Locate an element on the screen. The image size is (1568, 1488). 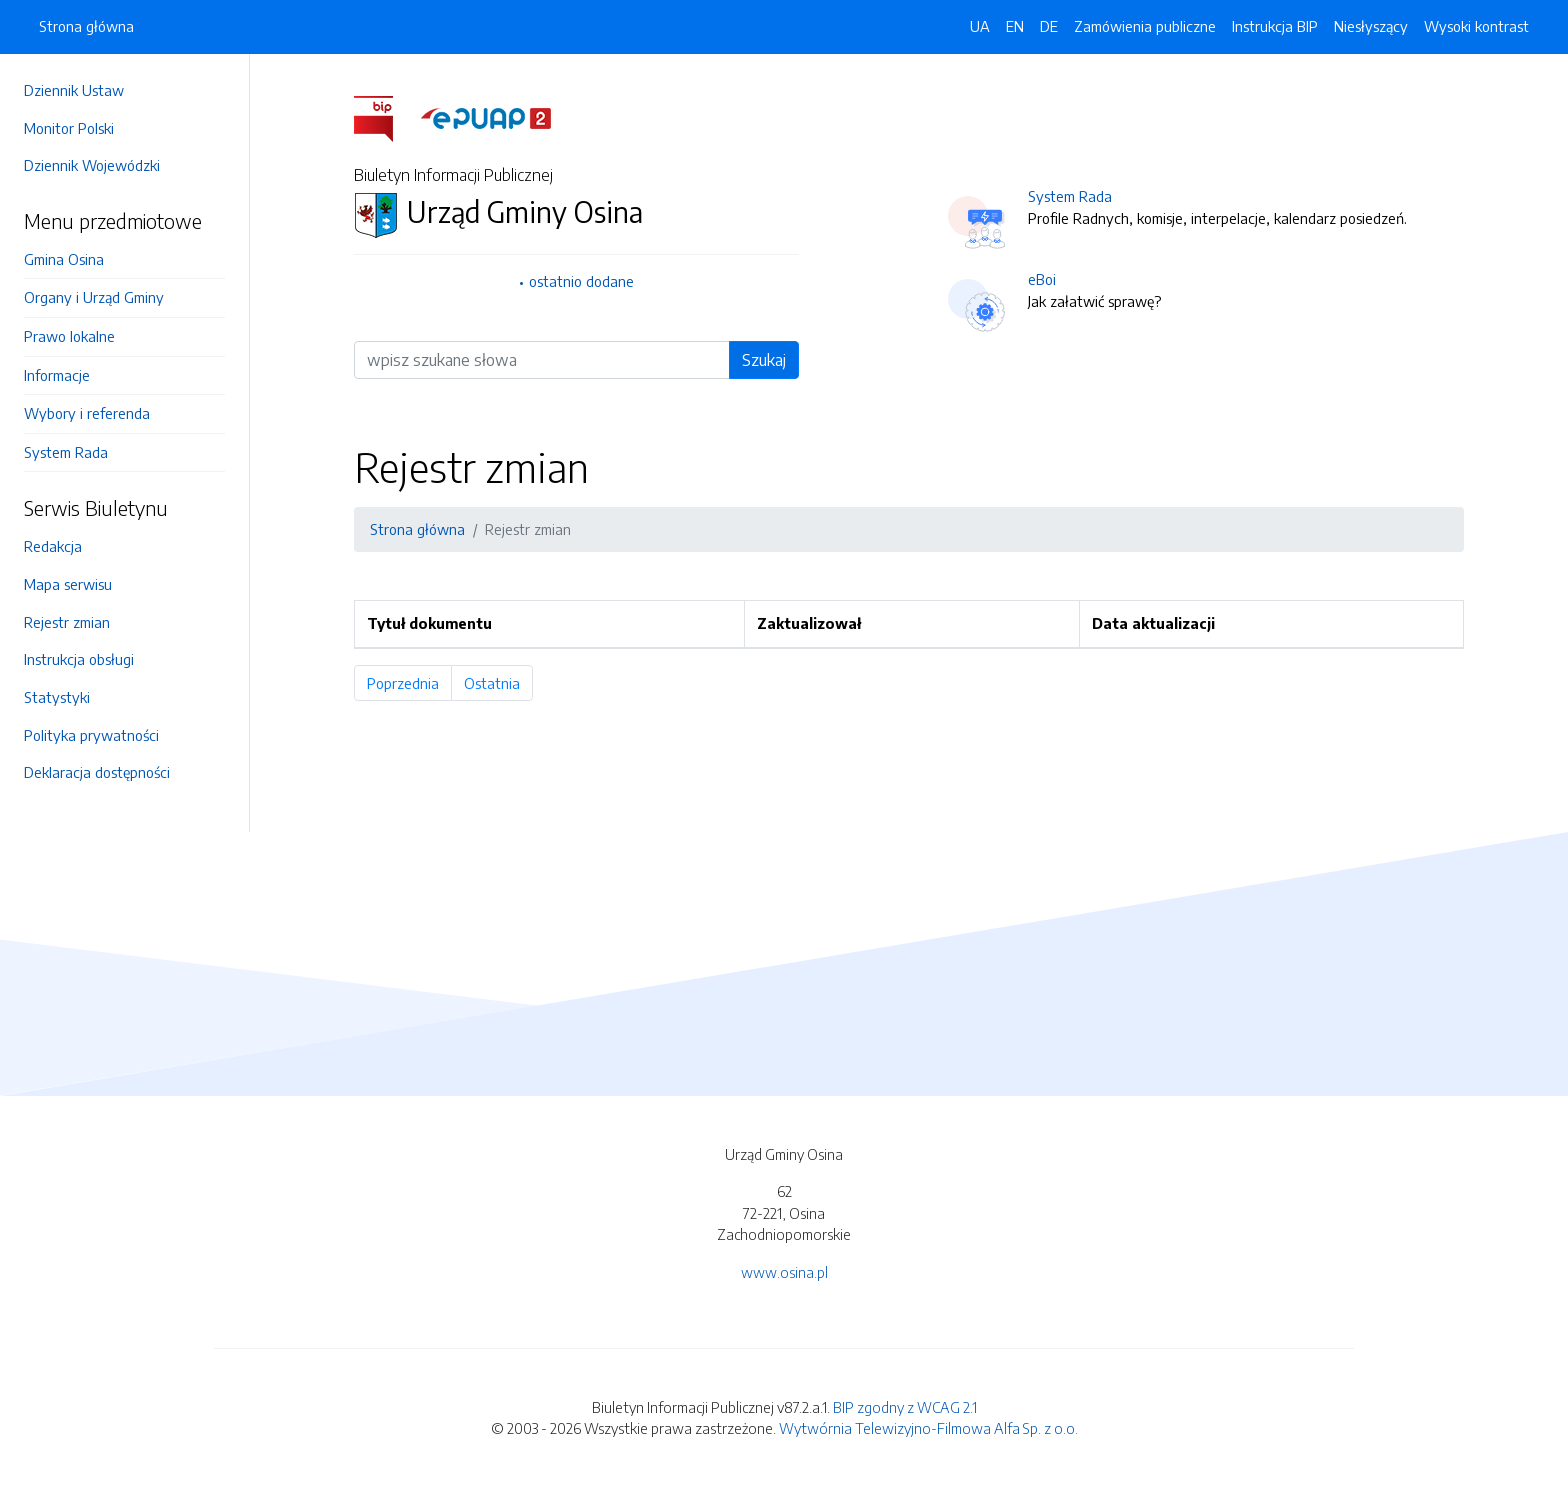
Dziennik Wojewódzki is located at coordinates (92, 165).